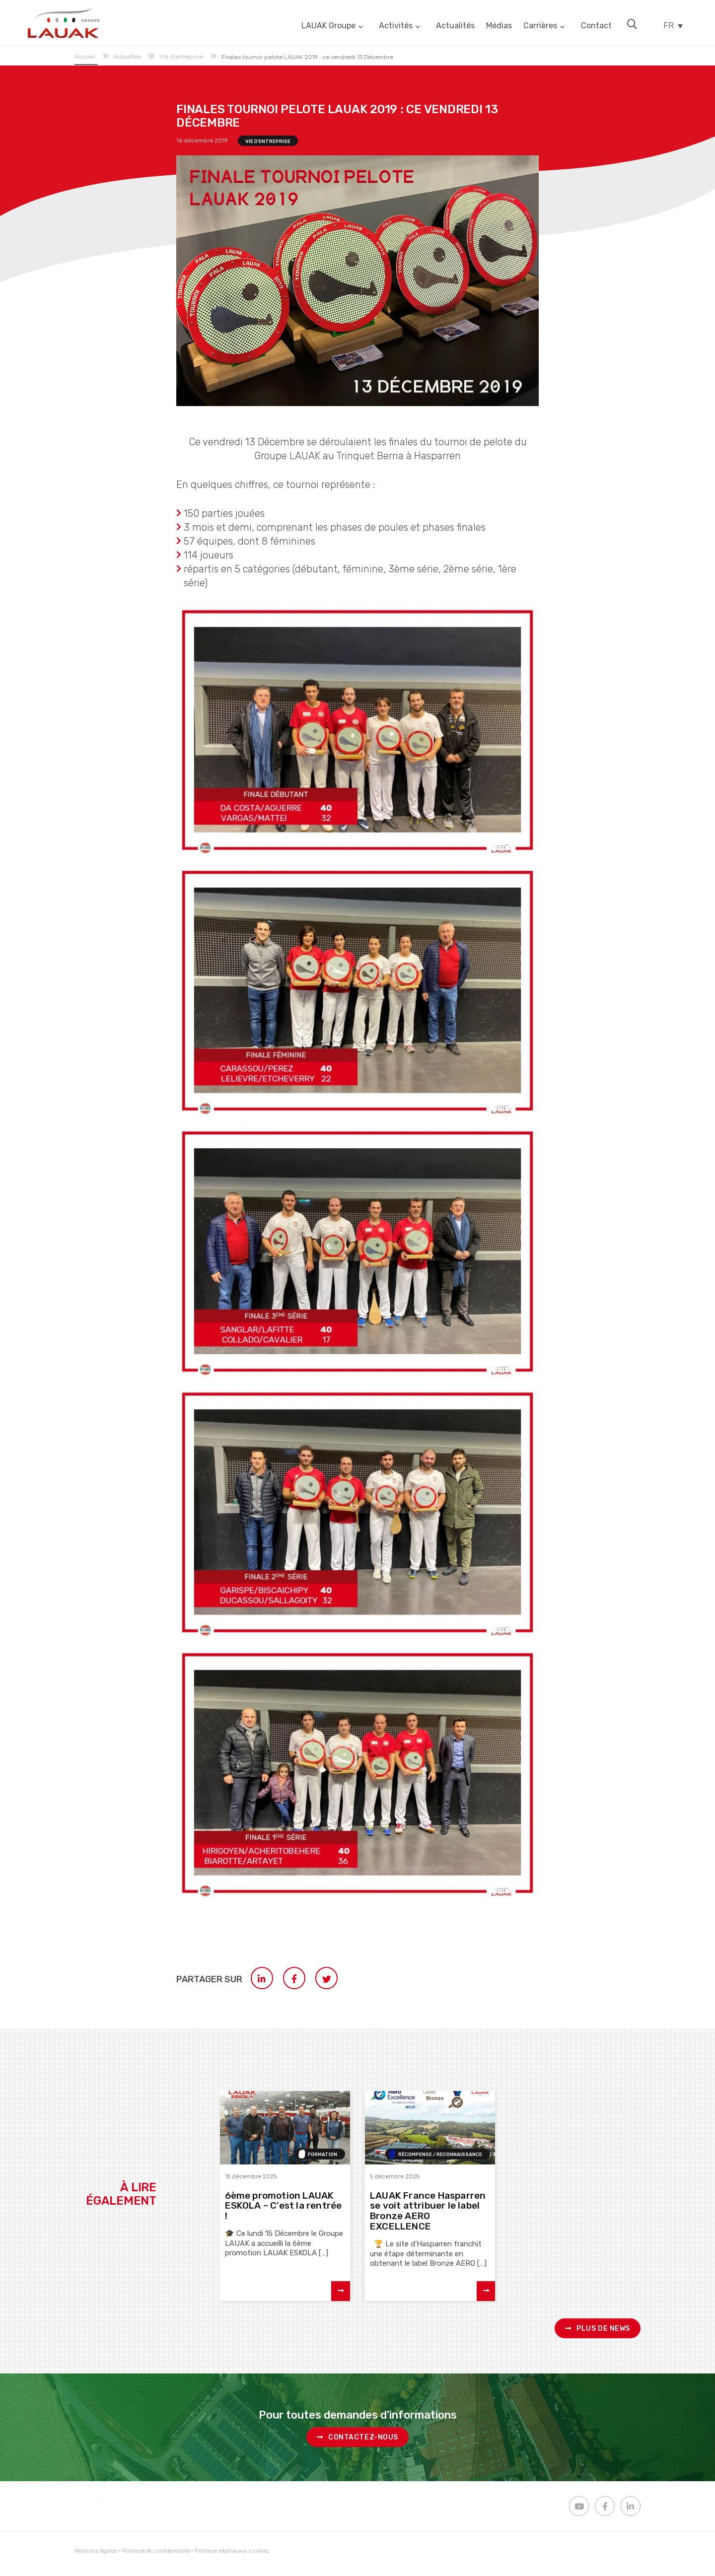  What do you see at coordinates (671, 25) in the screenshot?
I see `[none]` at bounding box center [671, 25].